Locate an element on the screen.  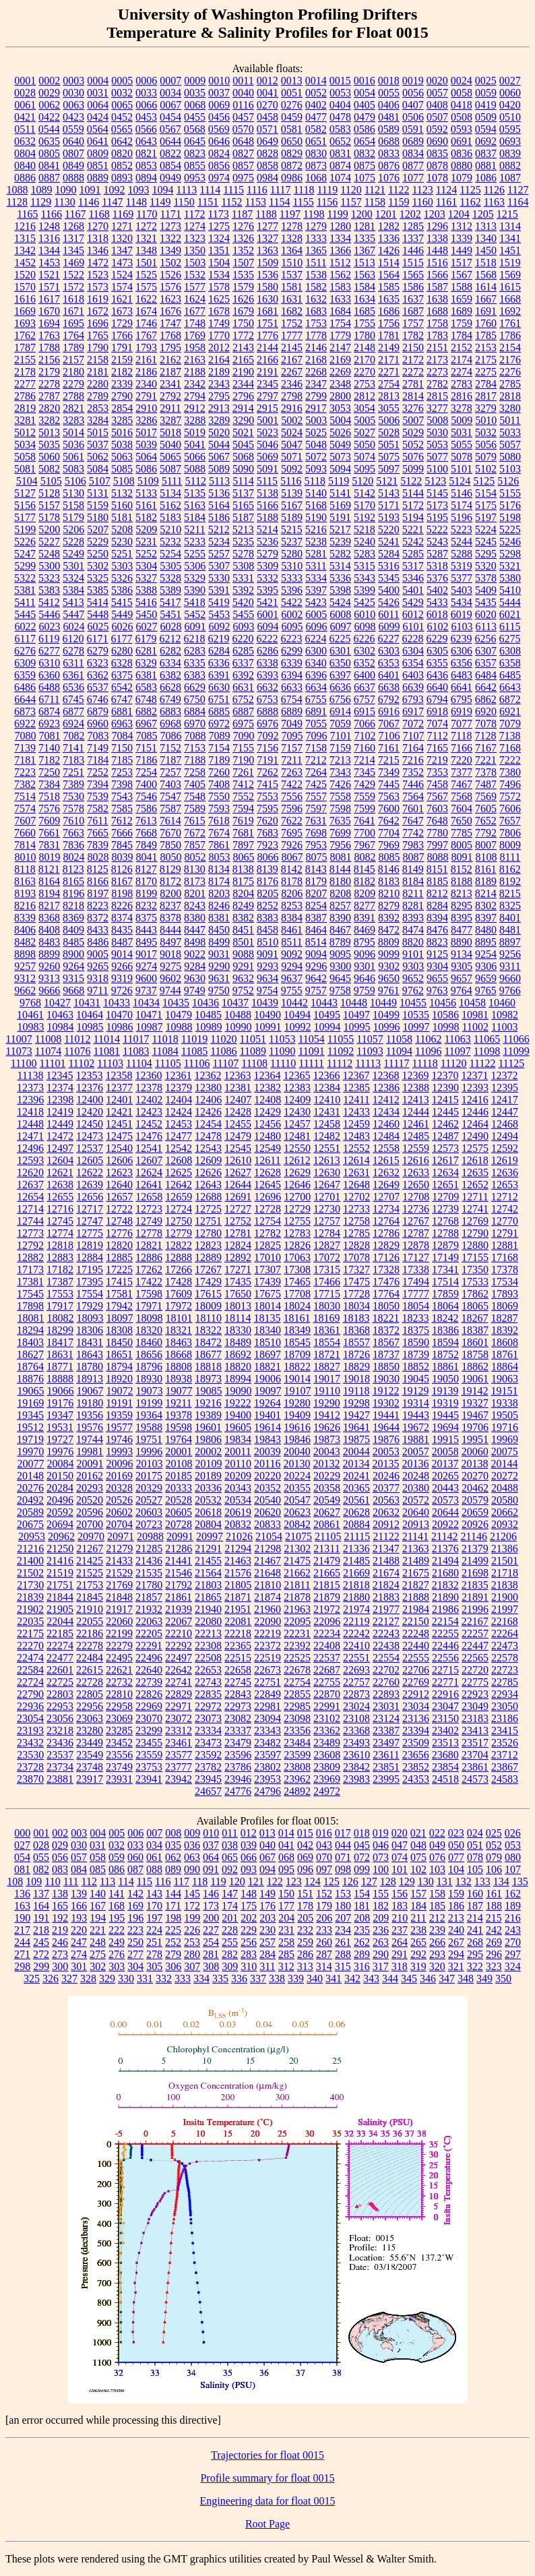
2911 is located at coordinates (170, 408).